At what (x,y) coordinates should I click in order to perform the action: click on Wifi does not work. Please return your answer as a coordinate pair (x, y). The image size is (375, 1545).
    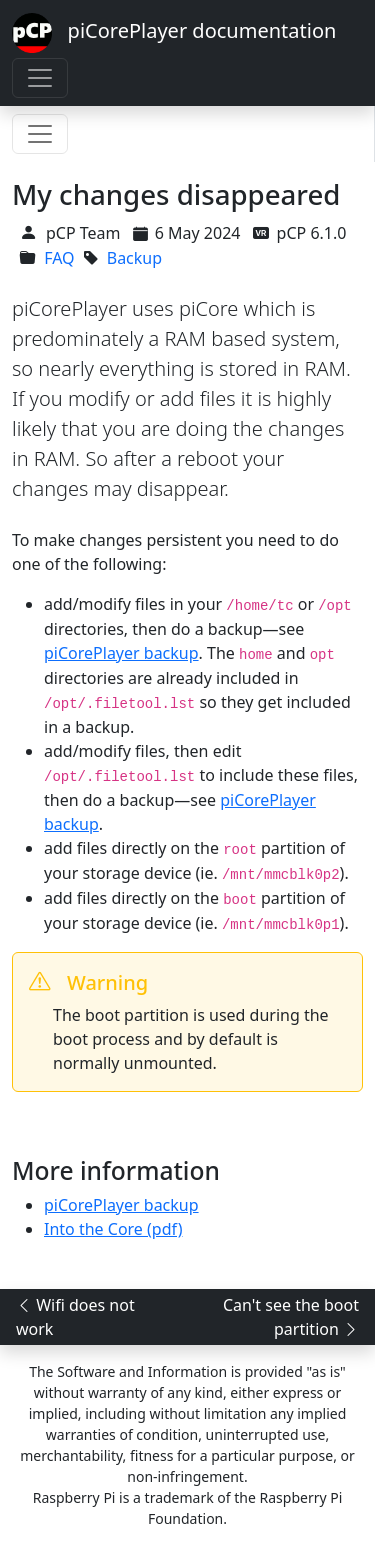
    Looking at the image, I should click on (75, 1317).